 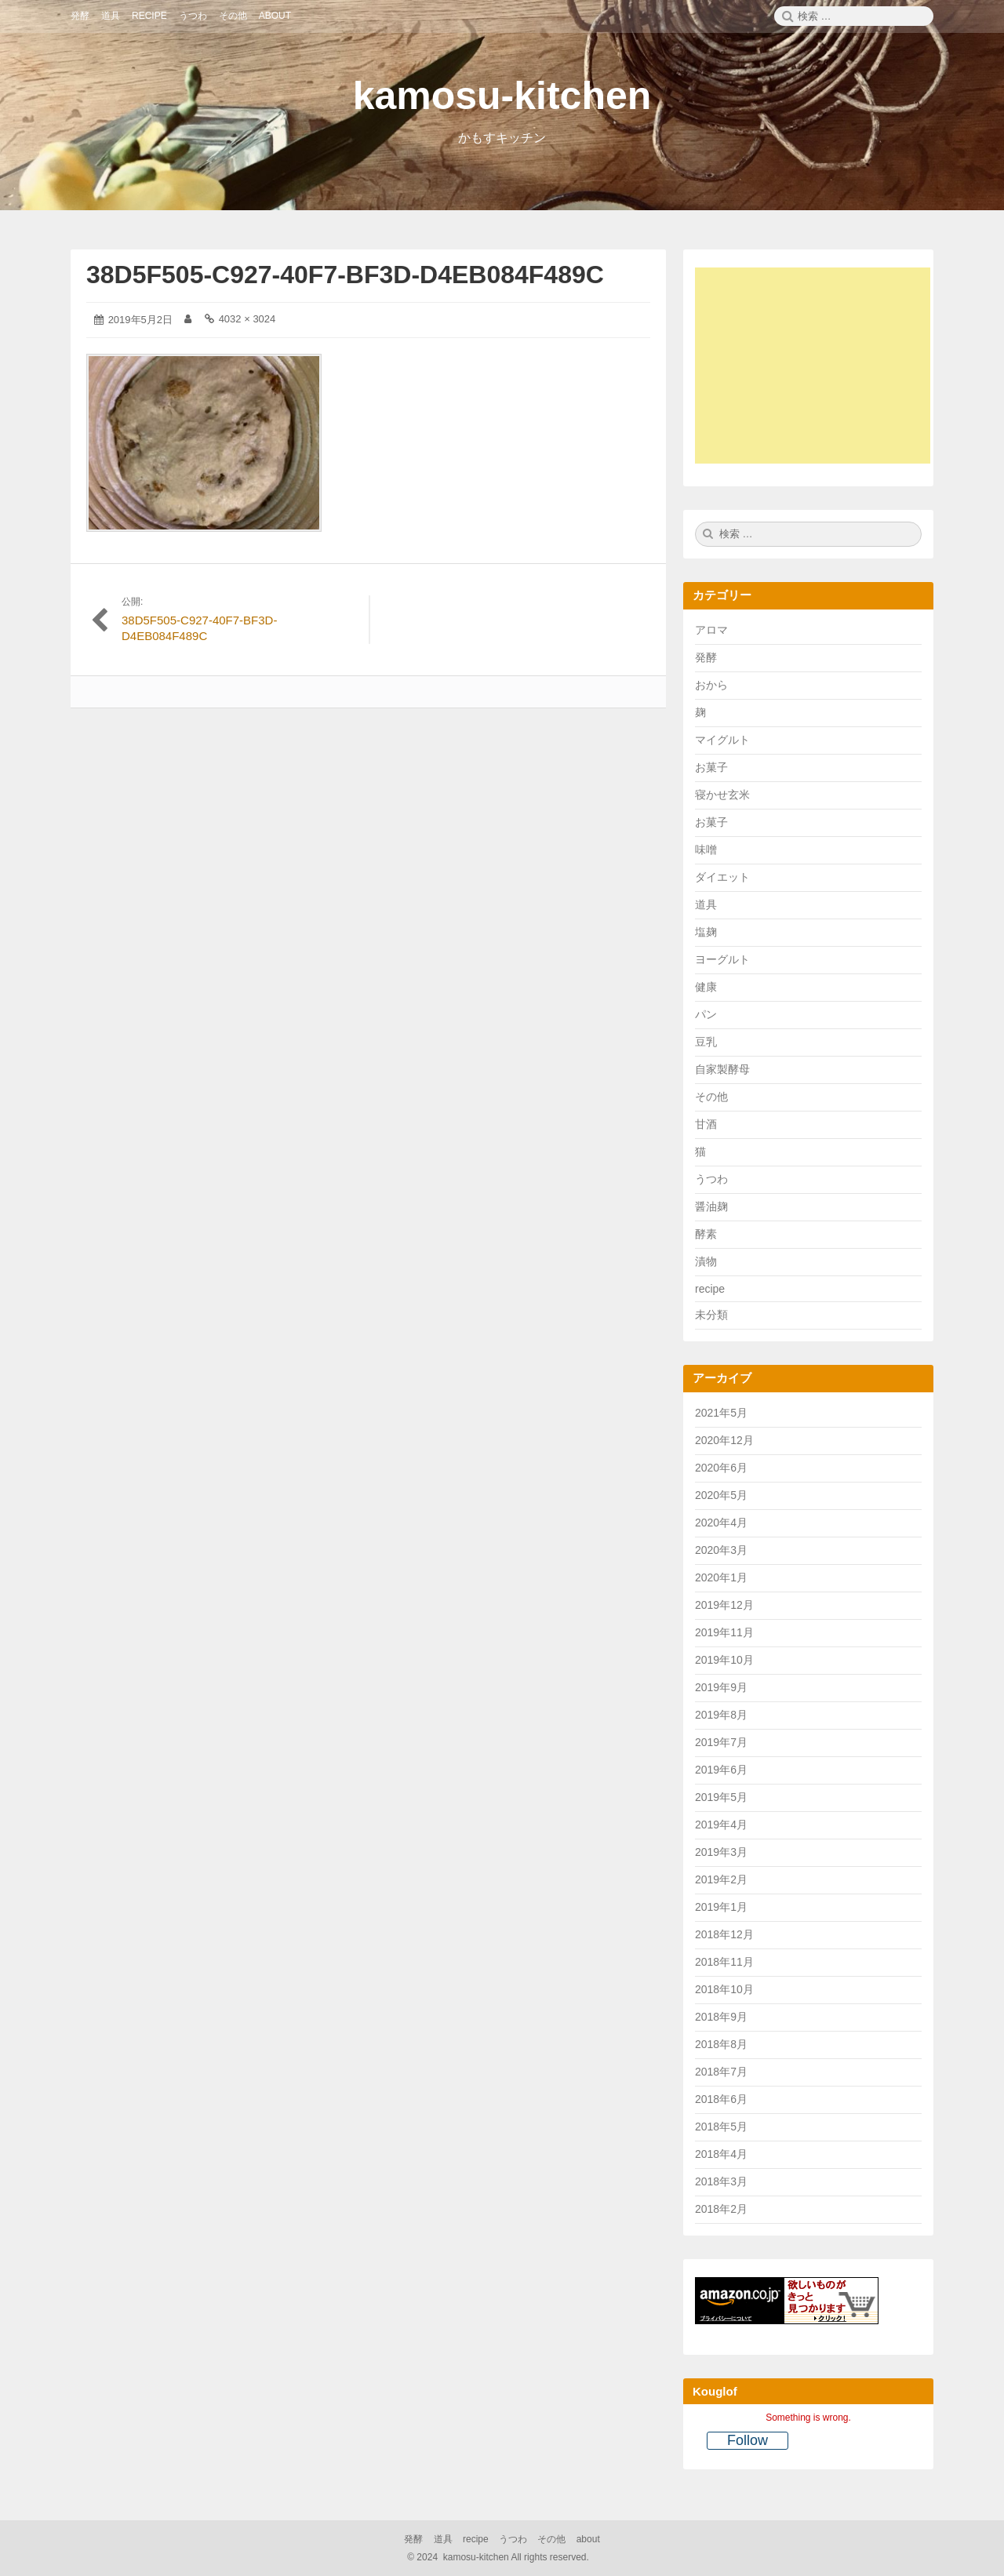 I want to click on 2019年4月, so click(x=721, y=1824).